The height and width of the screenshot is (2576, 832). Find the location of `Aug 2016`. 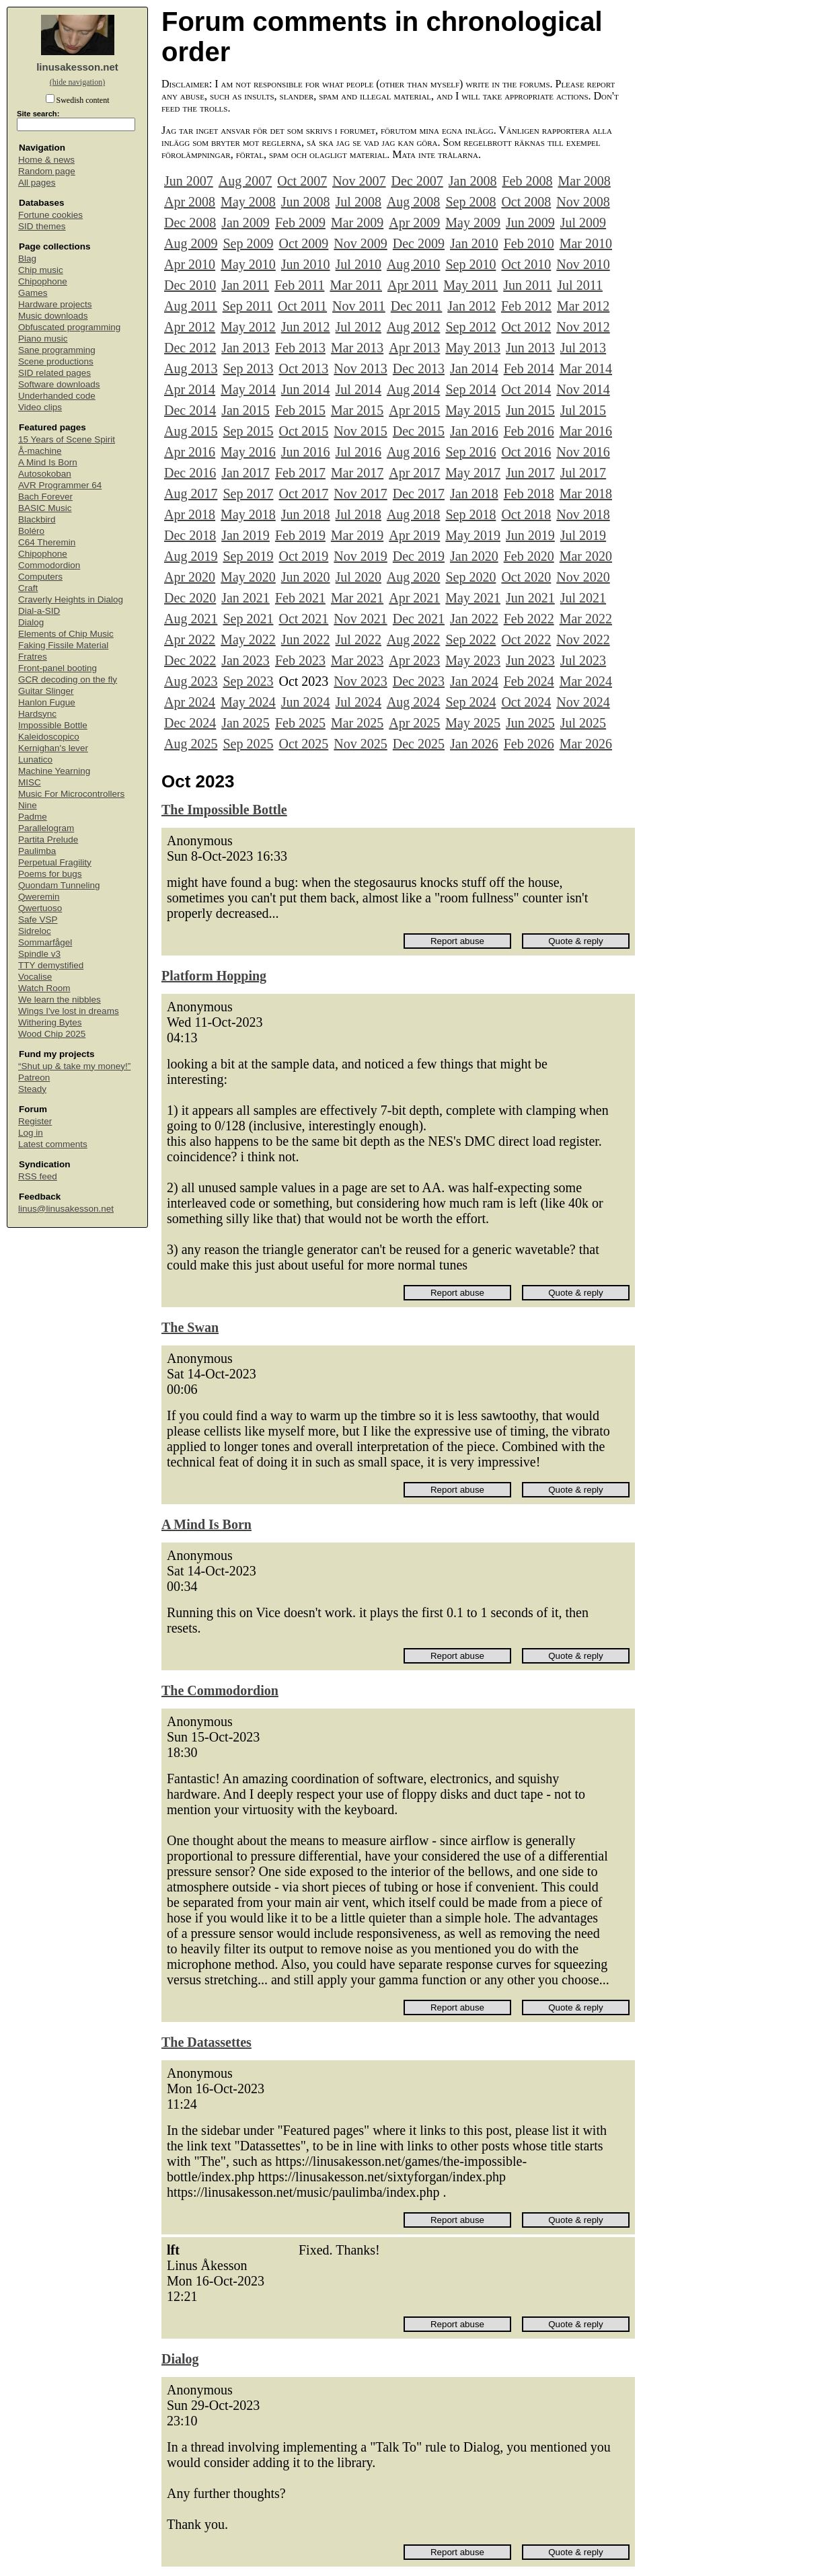

Aug 2016 is located at coordinates (413, 451).